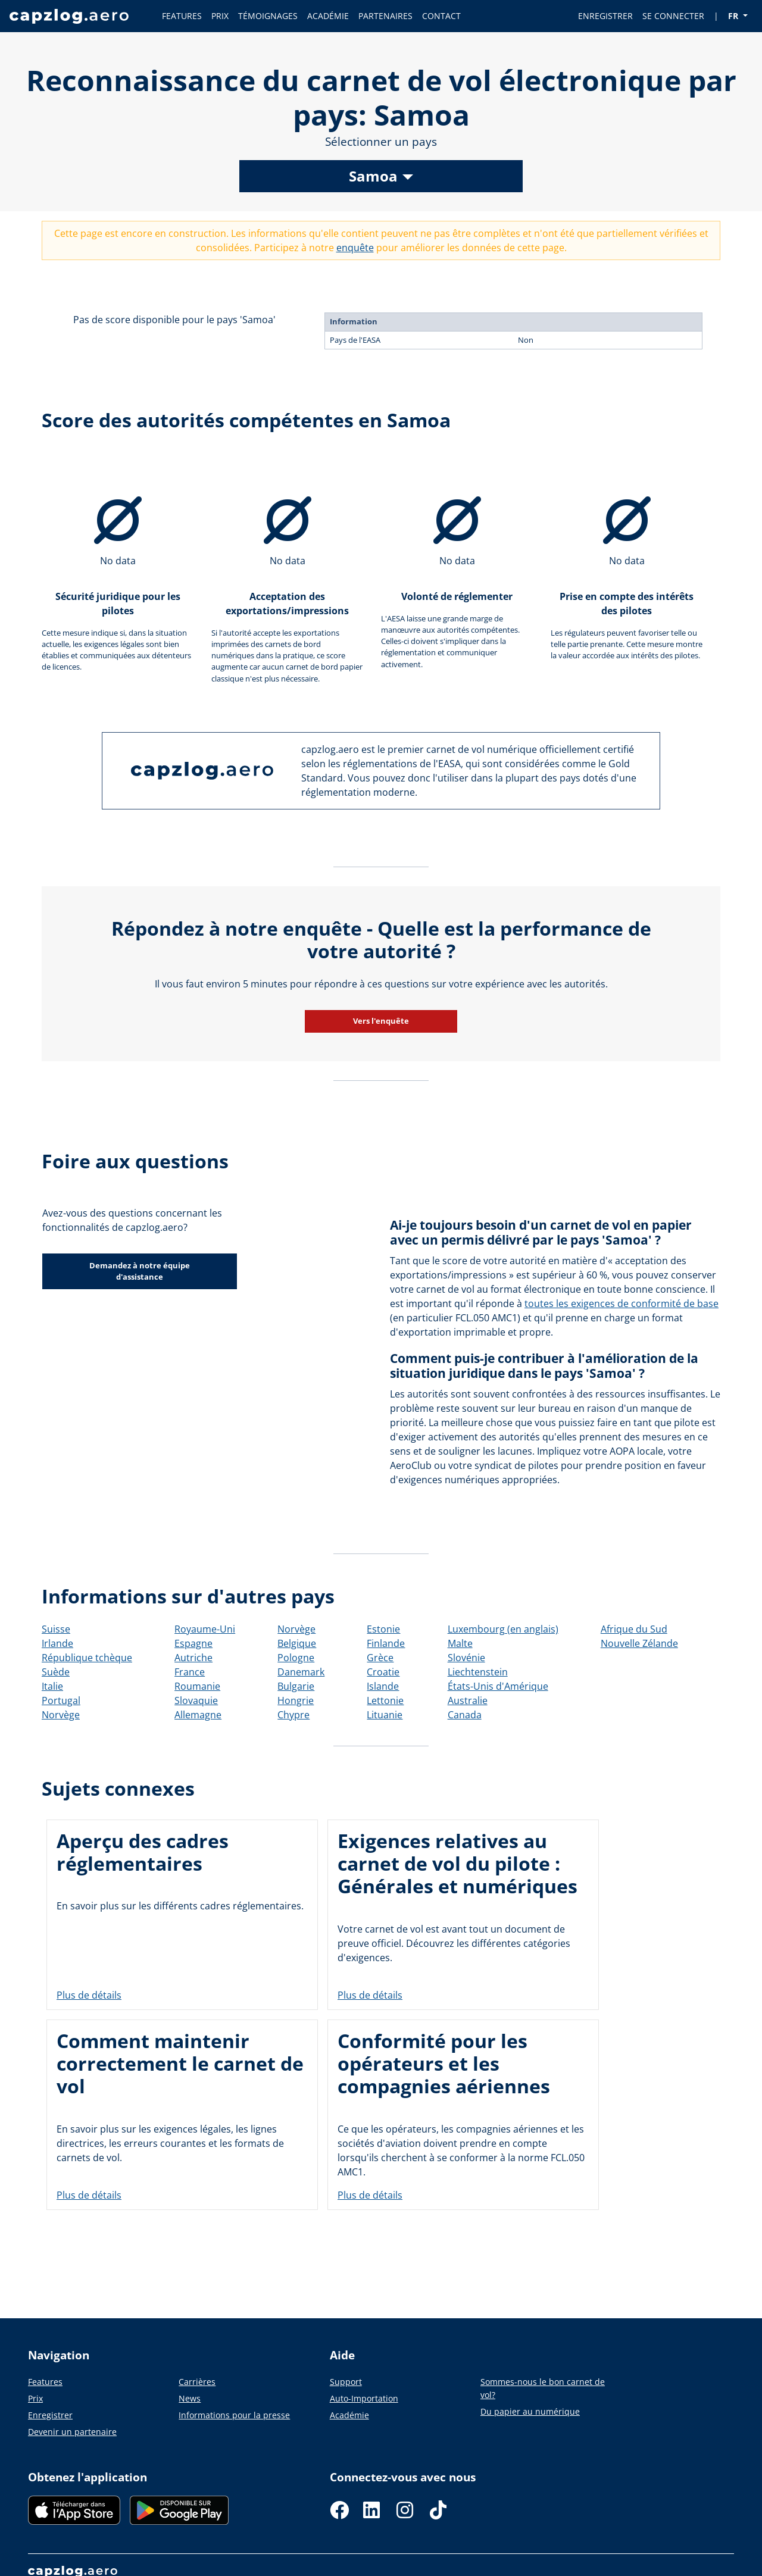 The width and height of the screenshot is (762, 2576). I want to click on Support, so click(346, 2381).